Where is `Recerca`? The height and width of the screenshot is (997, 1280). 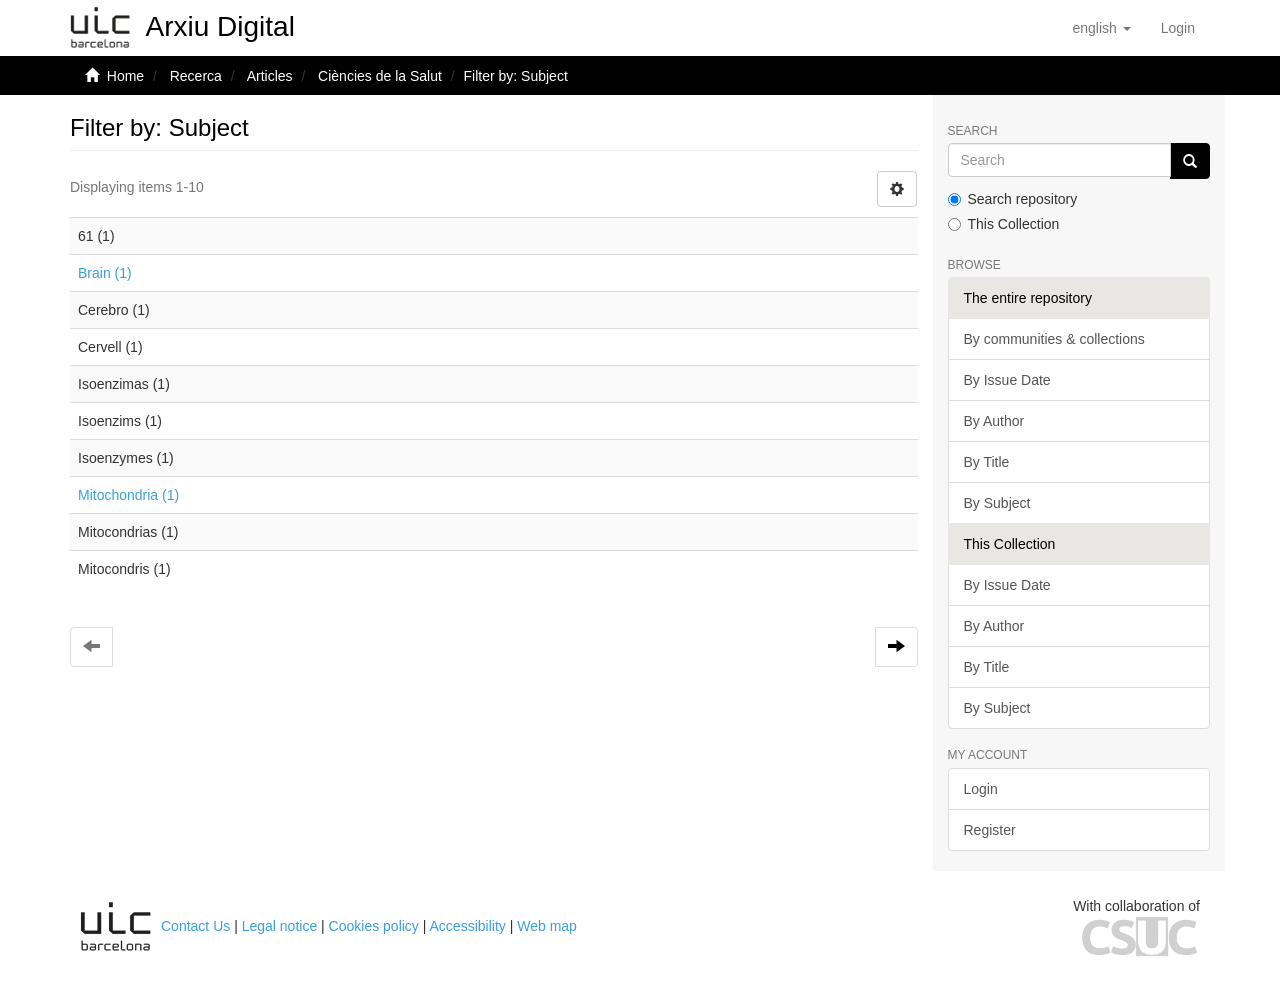 Recerca is located at coordinates (196, 76).